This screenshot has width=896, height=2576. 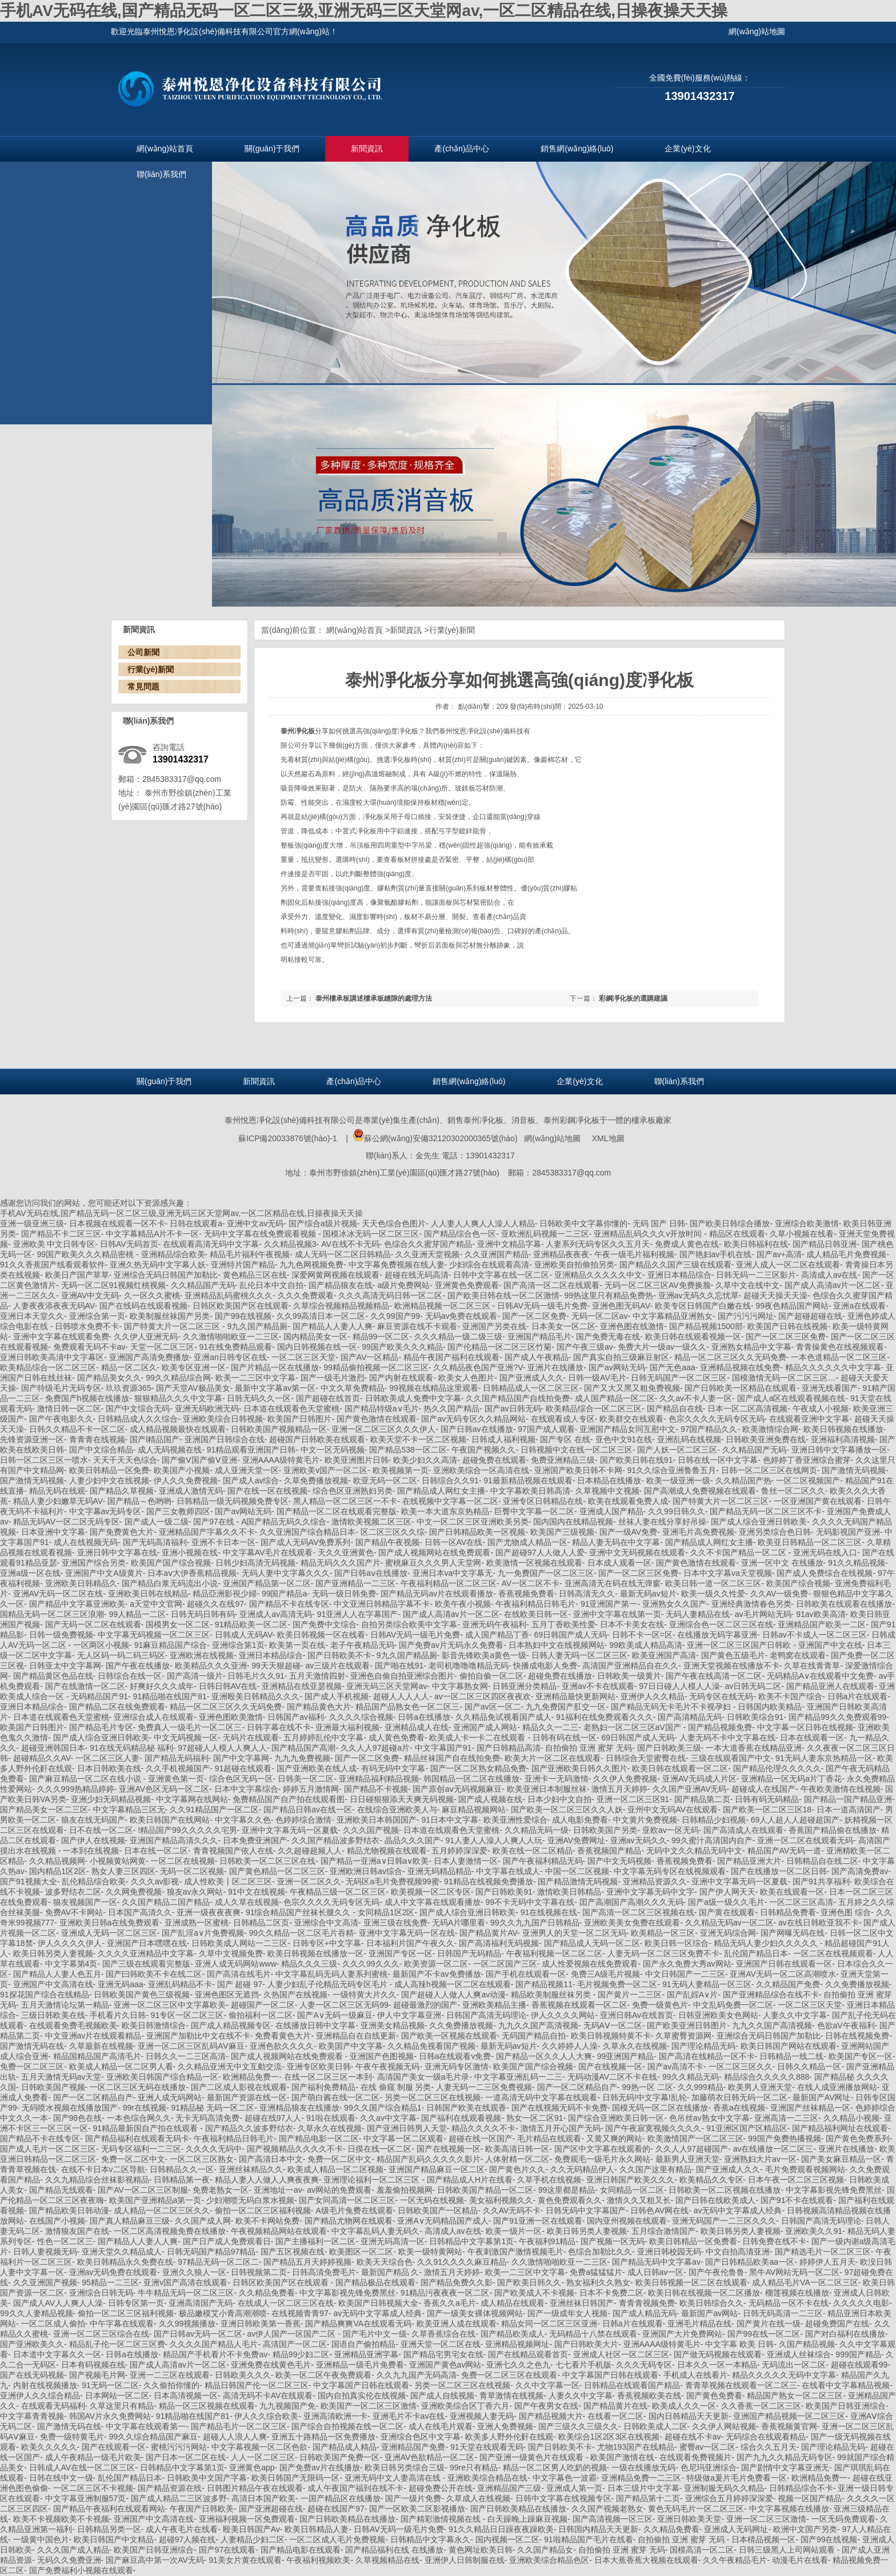 I want to click on 人妻精品少妇二区, so click(x=253, y=2539).